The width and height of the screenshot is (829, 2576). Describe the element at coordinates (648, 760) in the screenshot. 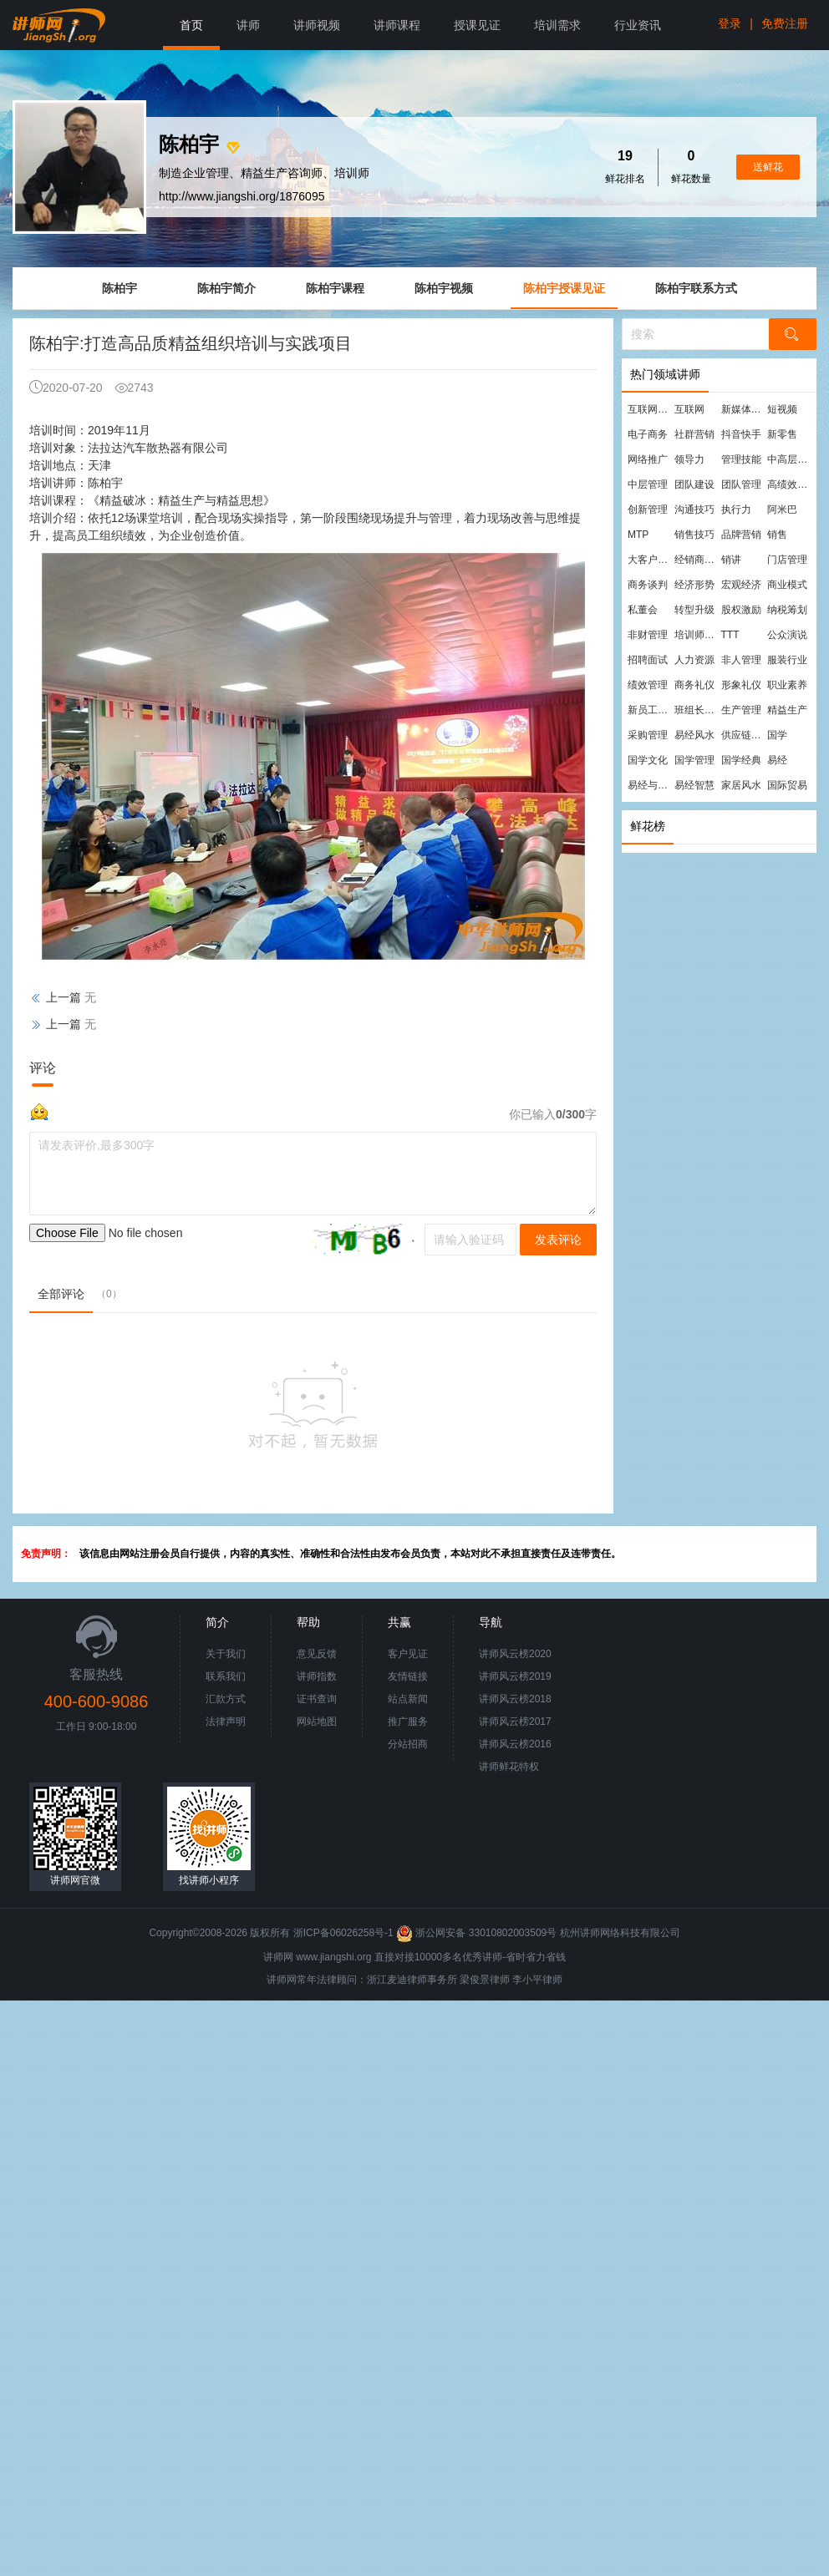

I see `国学文化` at that location.